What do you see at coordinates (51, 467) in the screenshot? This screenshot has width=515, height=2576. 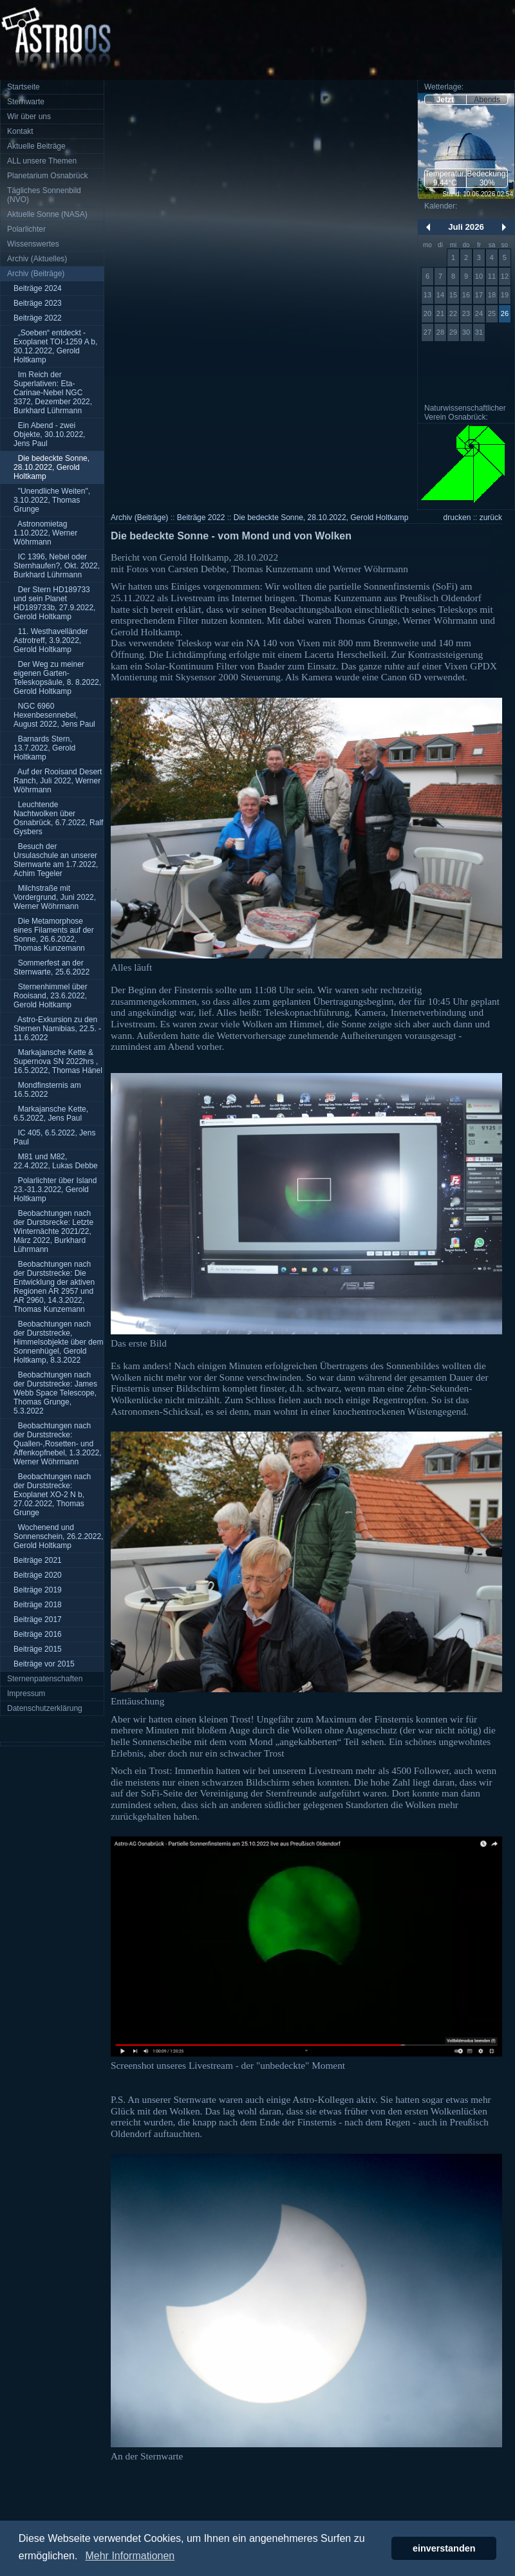 I see `Die bedeckte Sonne, 28.10.2022, Gerold Holtkamp` at bounding box center [51, 467].